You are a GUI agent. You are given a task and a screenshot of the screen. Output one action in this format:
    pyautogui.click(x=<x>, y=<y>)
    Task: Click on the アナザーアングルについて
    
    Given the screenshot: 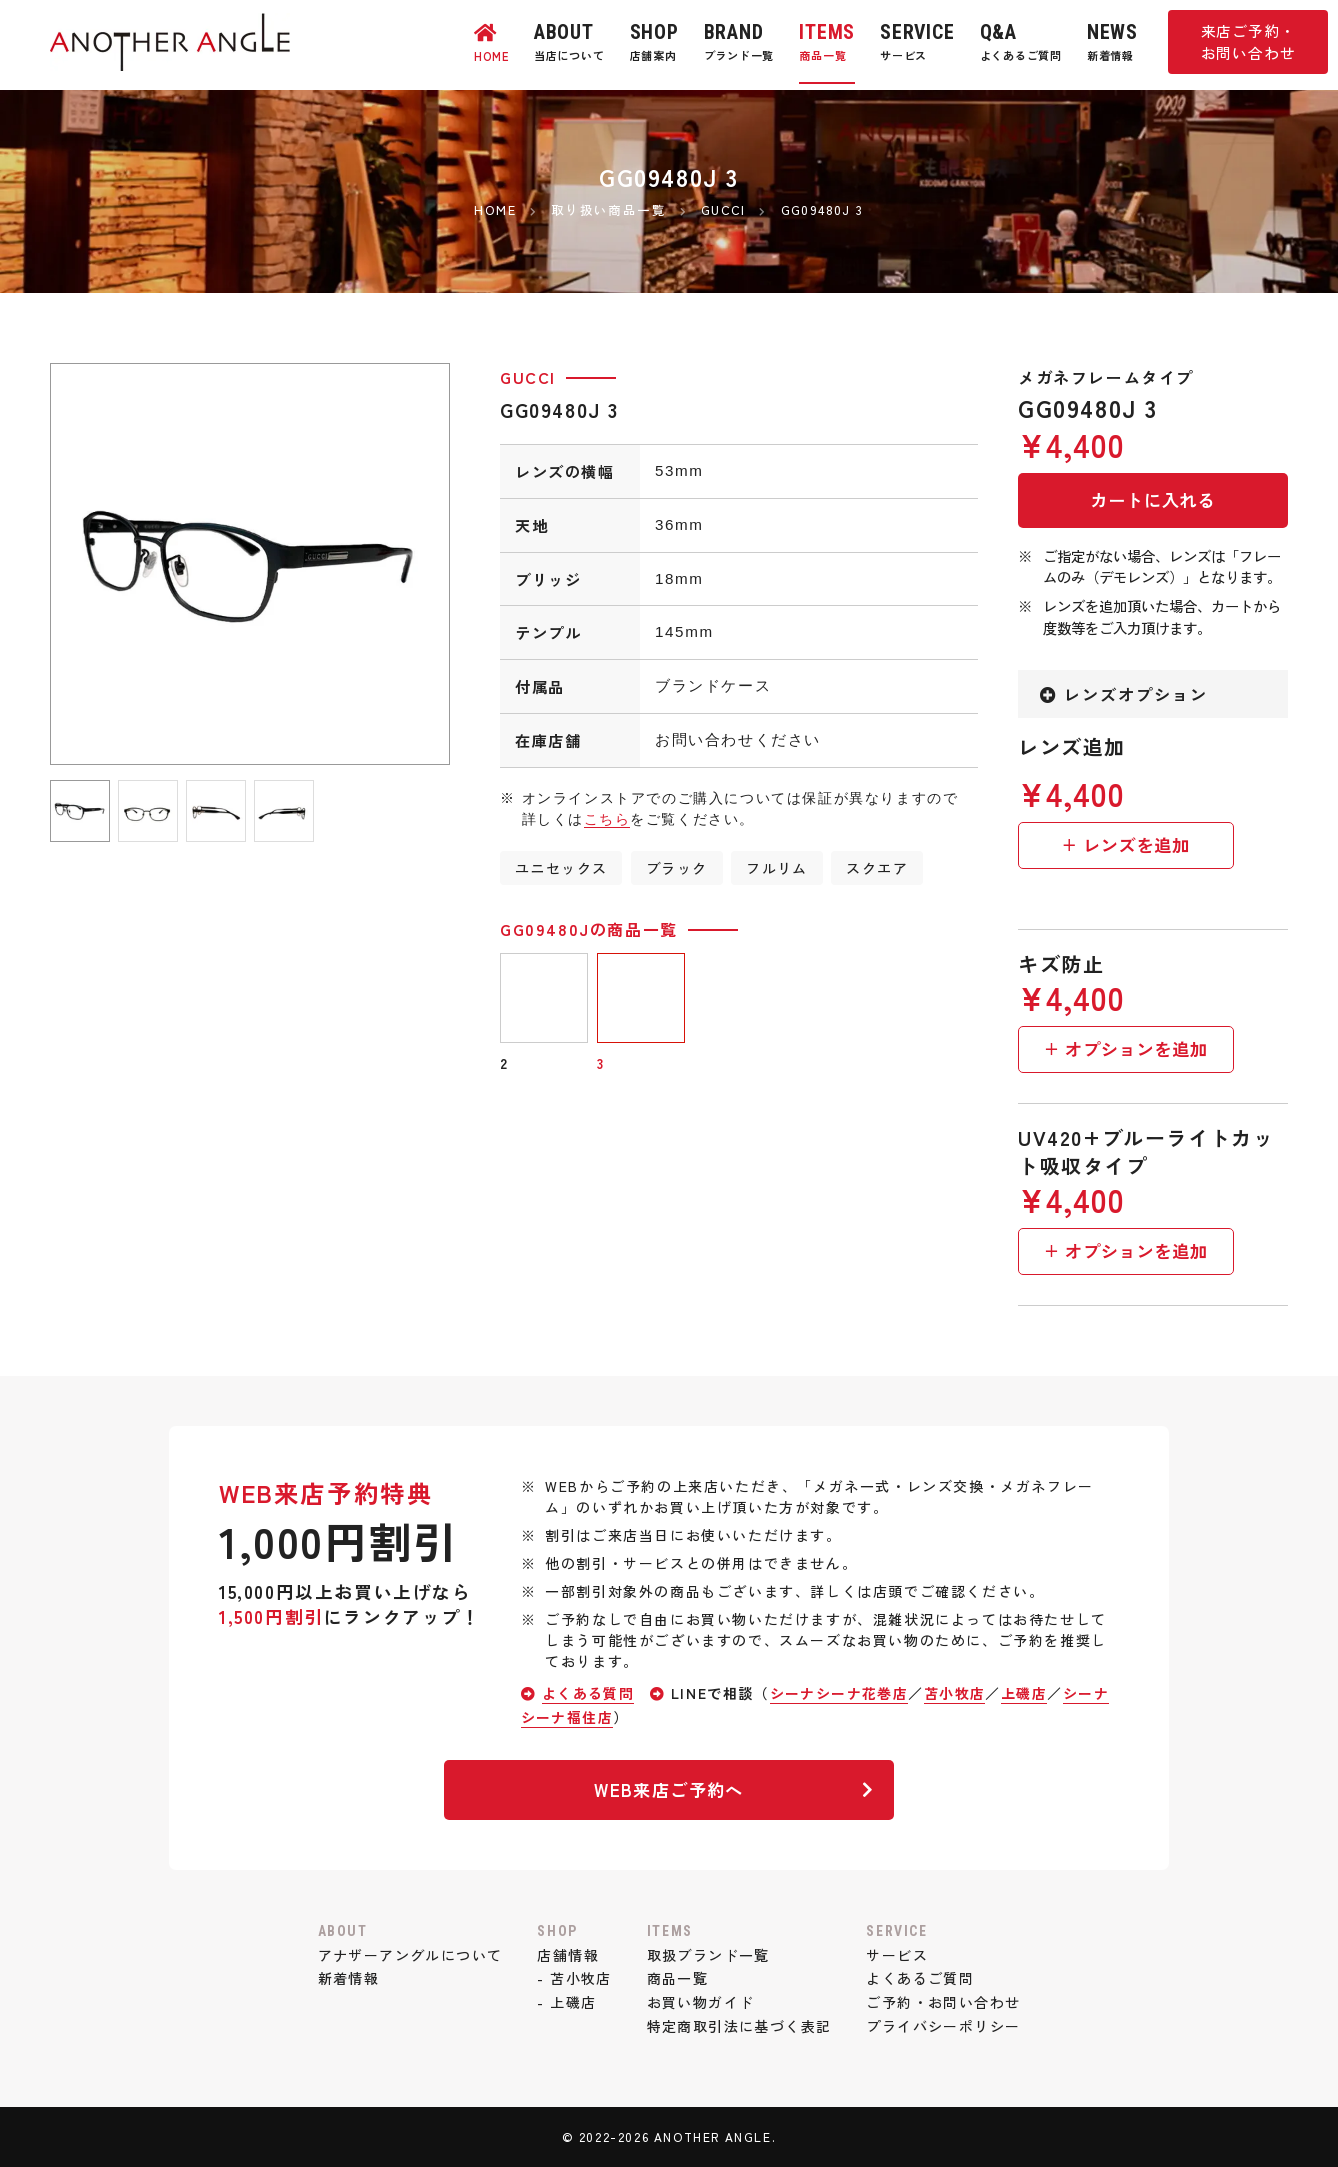 What is the action you would take?
    pyautogui.click(x=406, y=1955)
    